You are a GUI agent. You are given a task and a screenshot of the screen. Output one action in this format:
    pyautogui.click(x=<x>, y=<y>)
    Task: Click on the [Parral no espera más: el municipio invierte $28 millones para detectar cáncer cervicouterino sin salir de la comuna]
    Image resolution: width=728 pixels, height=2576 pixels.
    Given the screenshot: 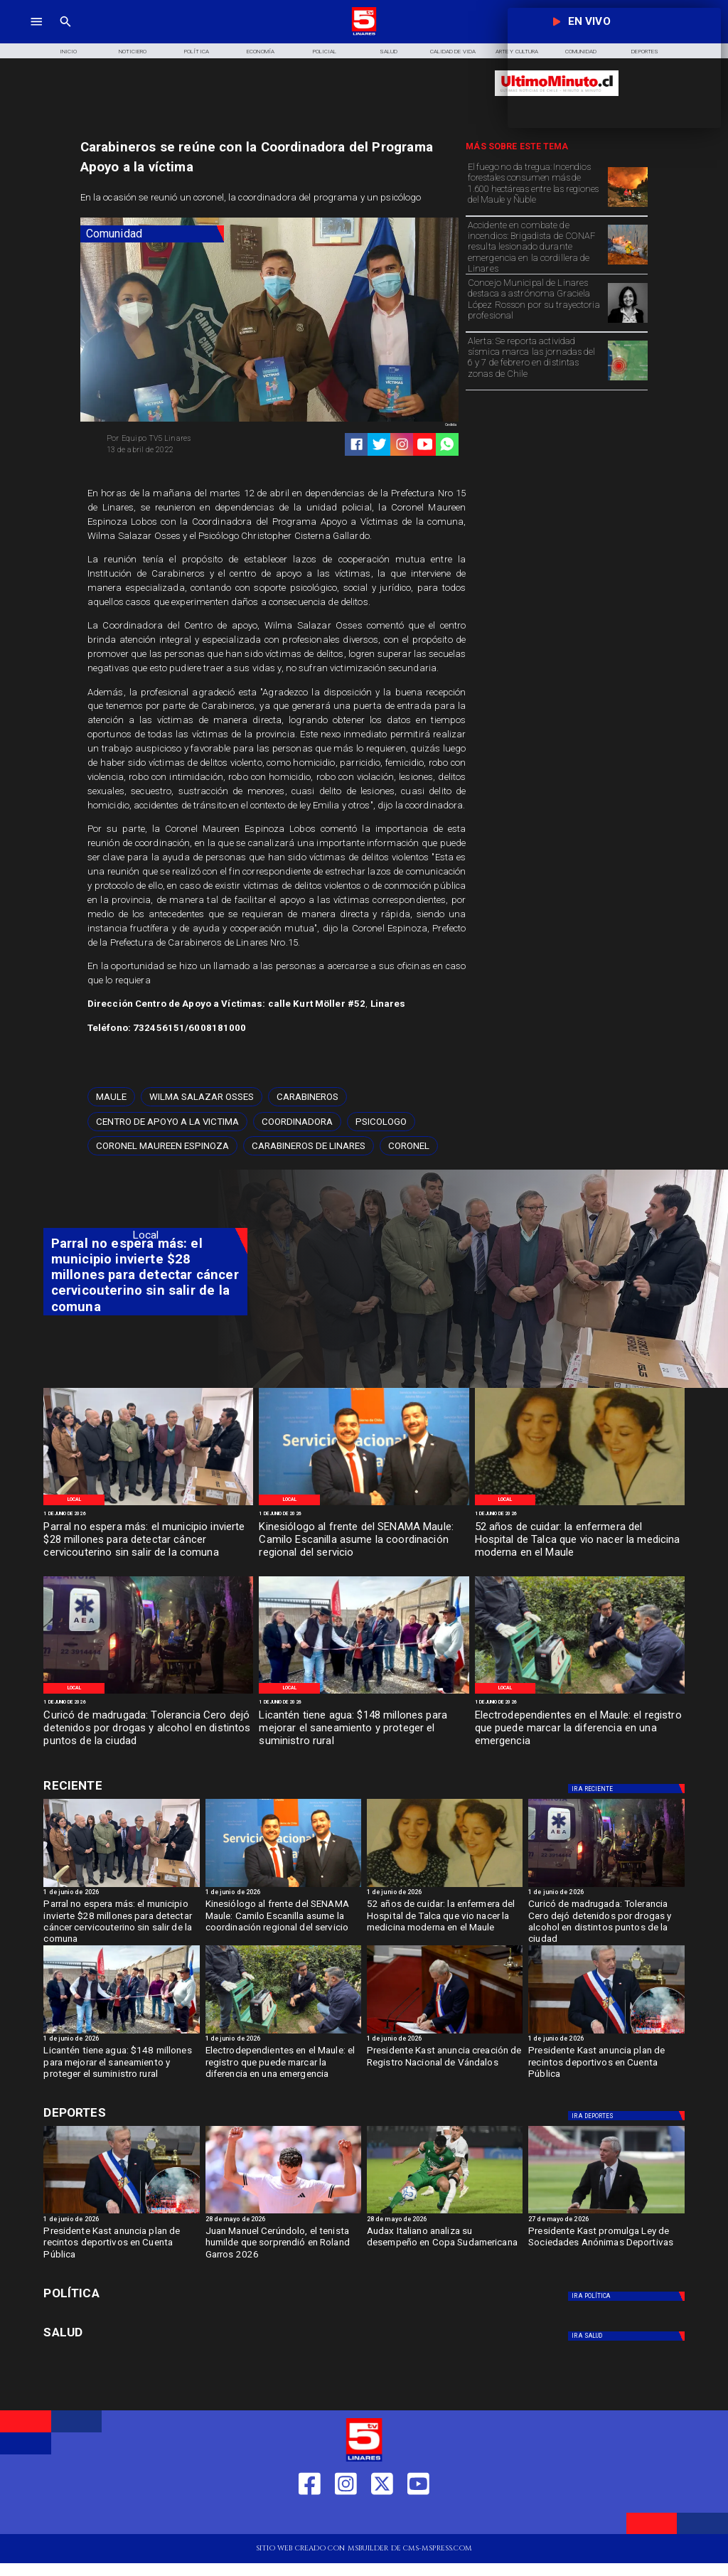 What is the action you would take?
    pyautogui.click(x=148, y=1540)
    